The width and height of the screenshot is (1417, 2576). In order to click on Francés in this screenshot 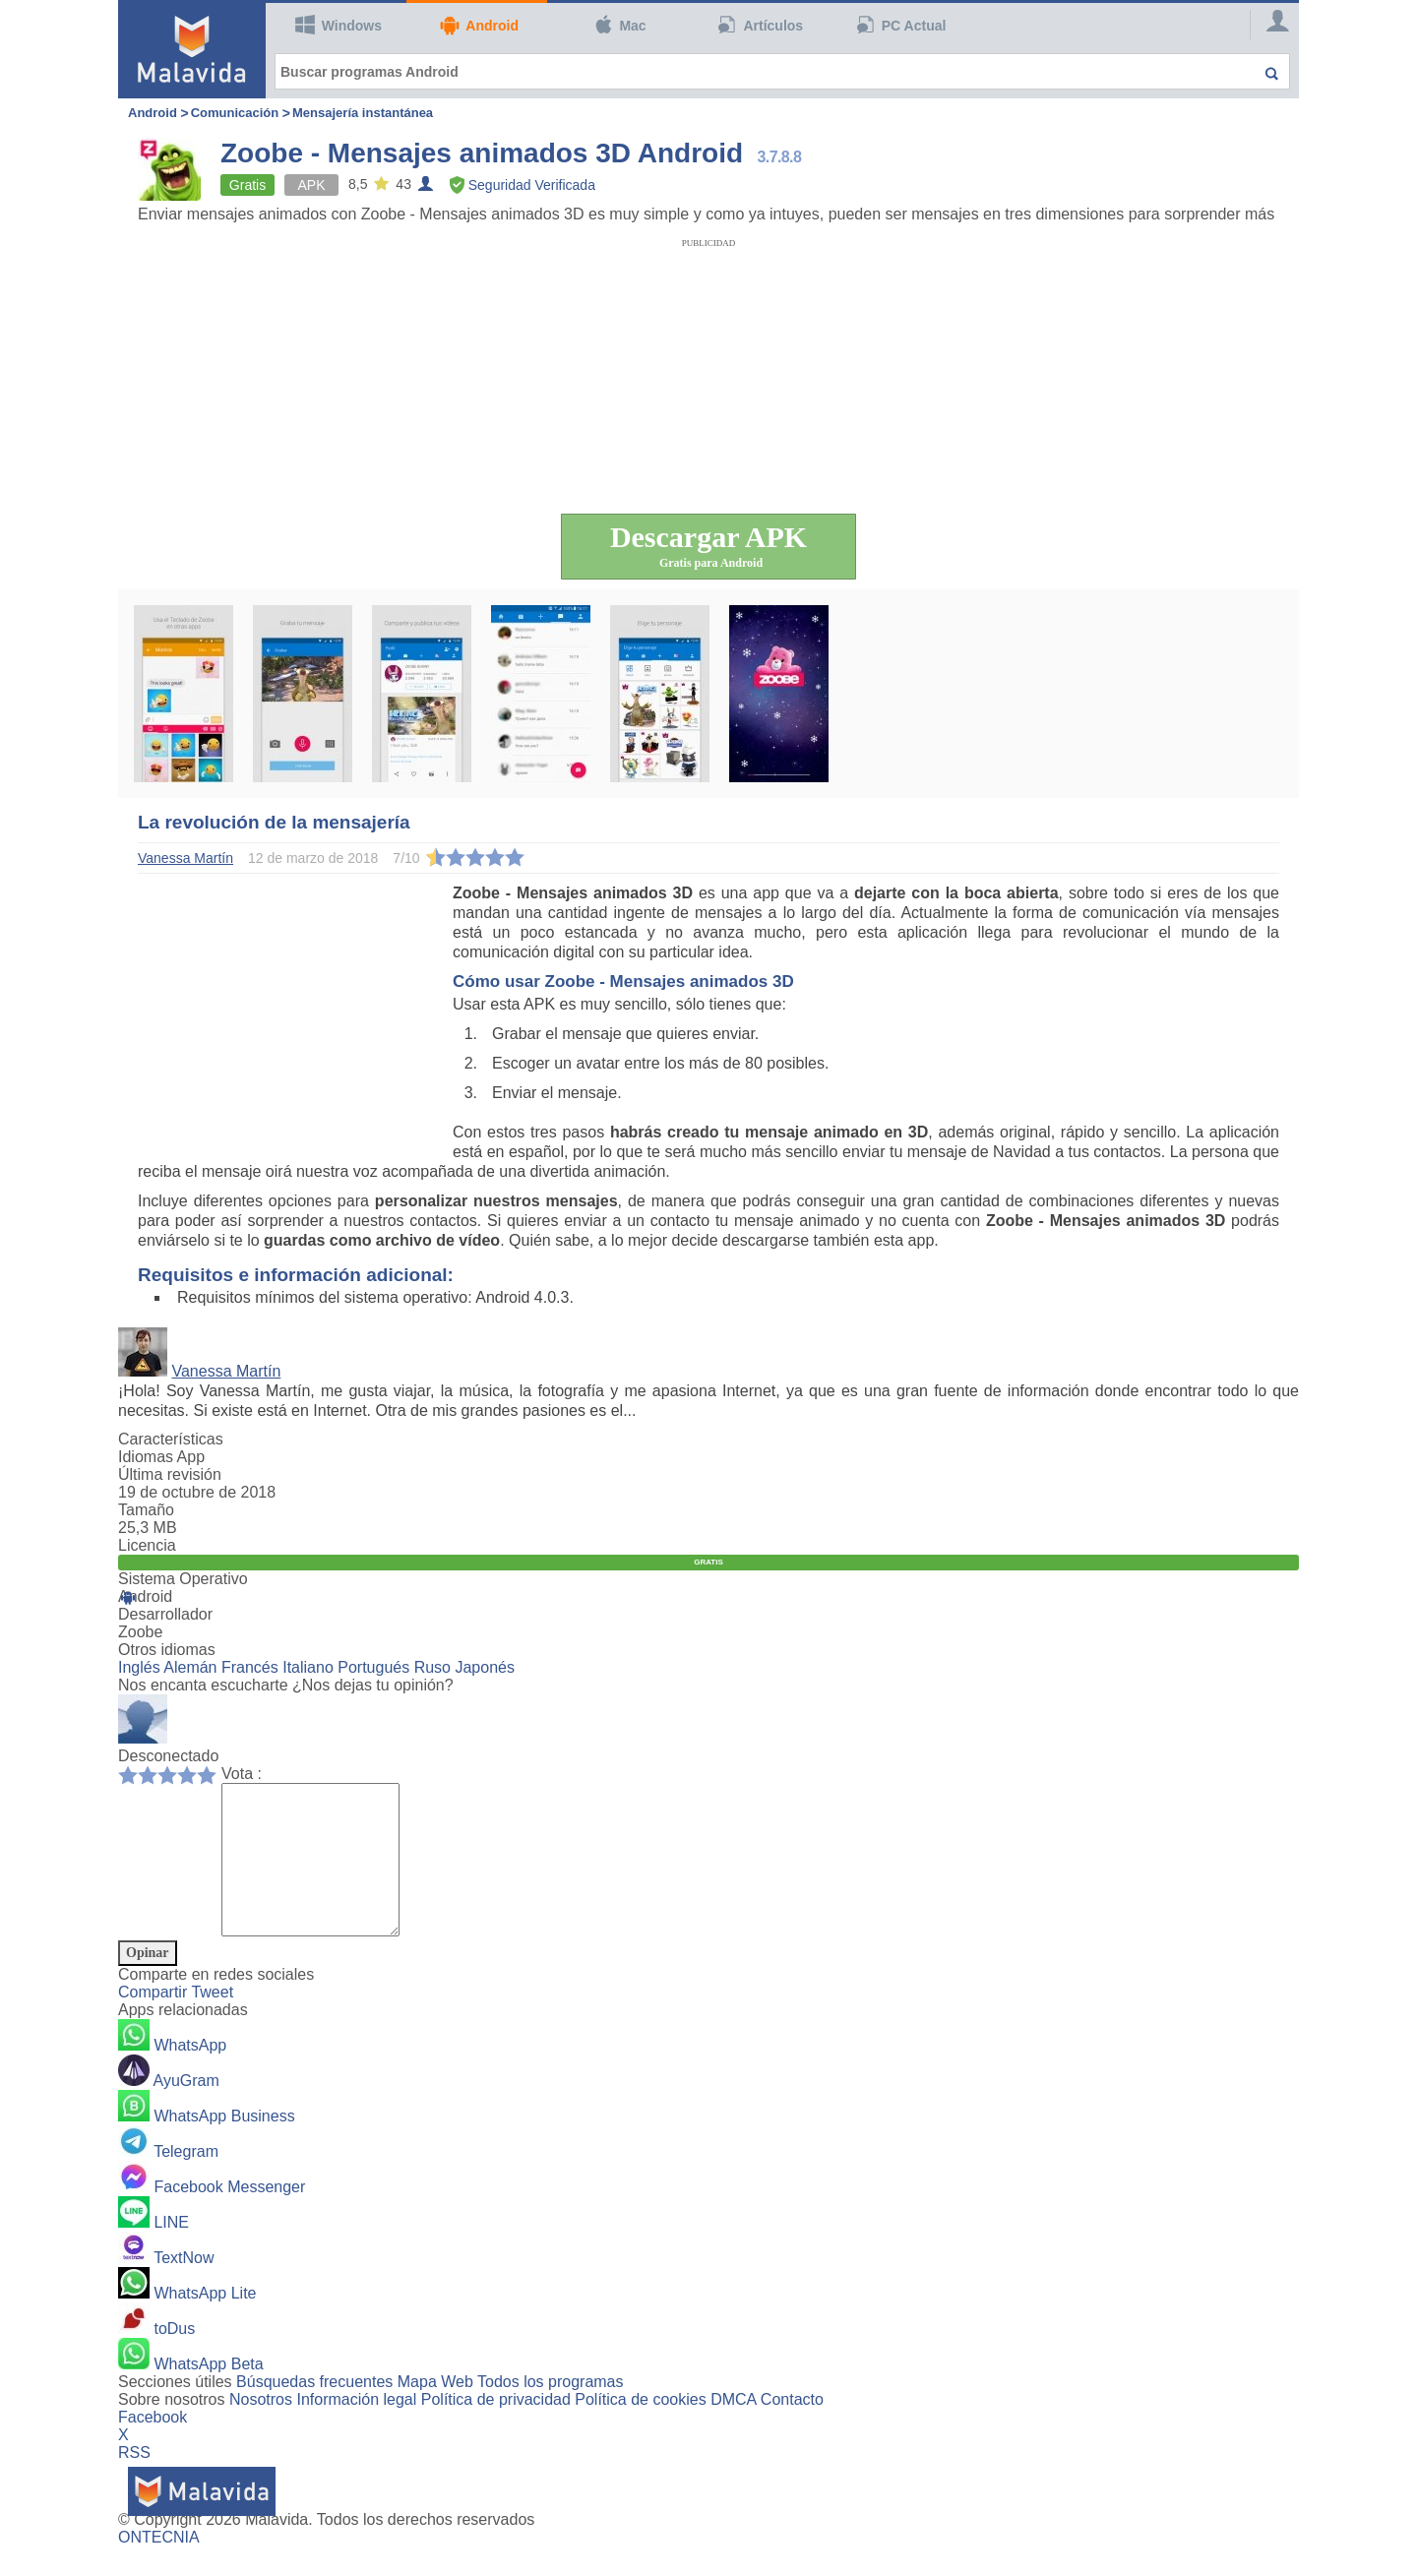, I will do `click(249, 1667)`.